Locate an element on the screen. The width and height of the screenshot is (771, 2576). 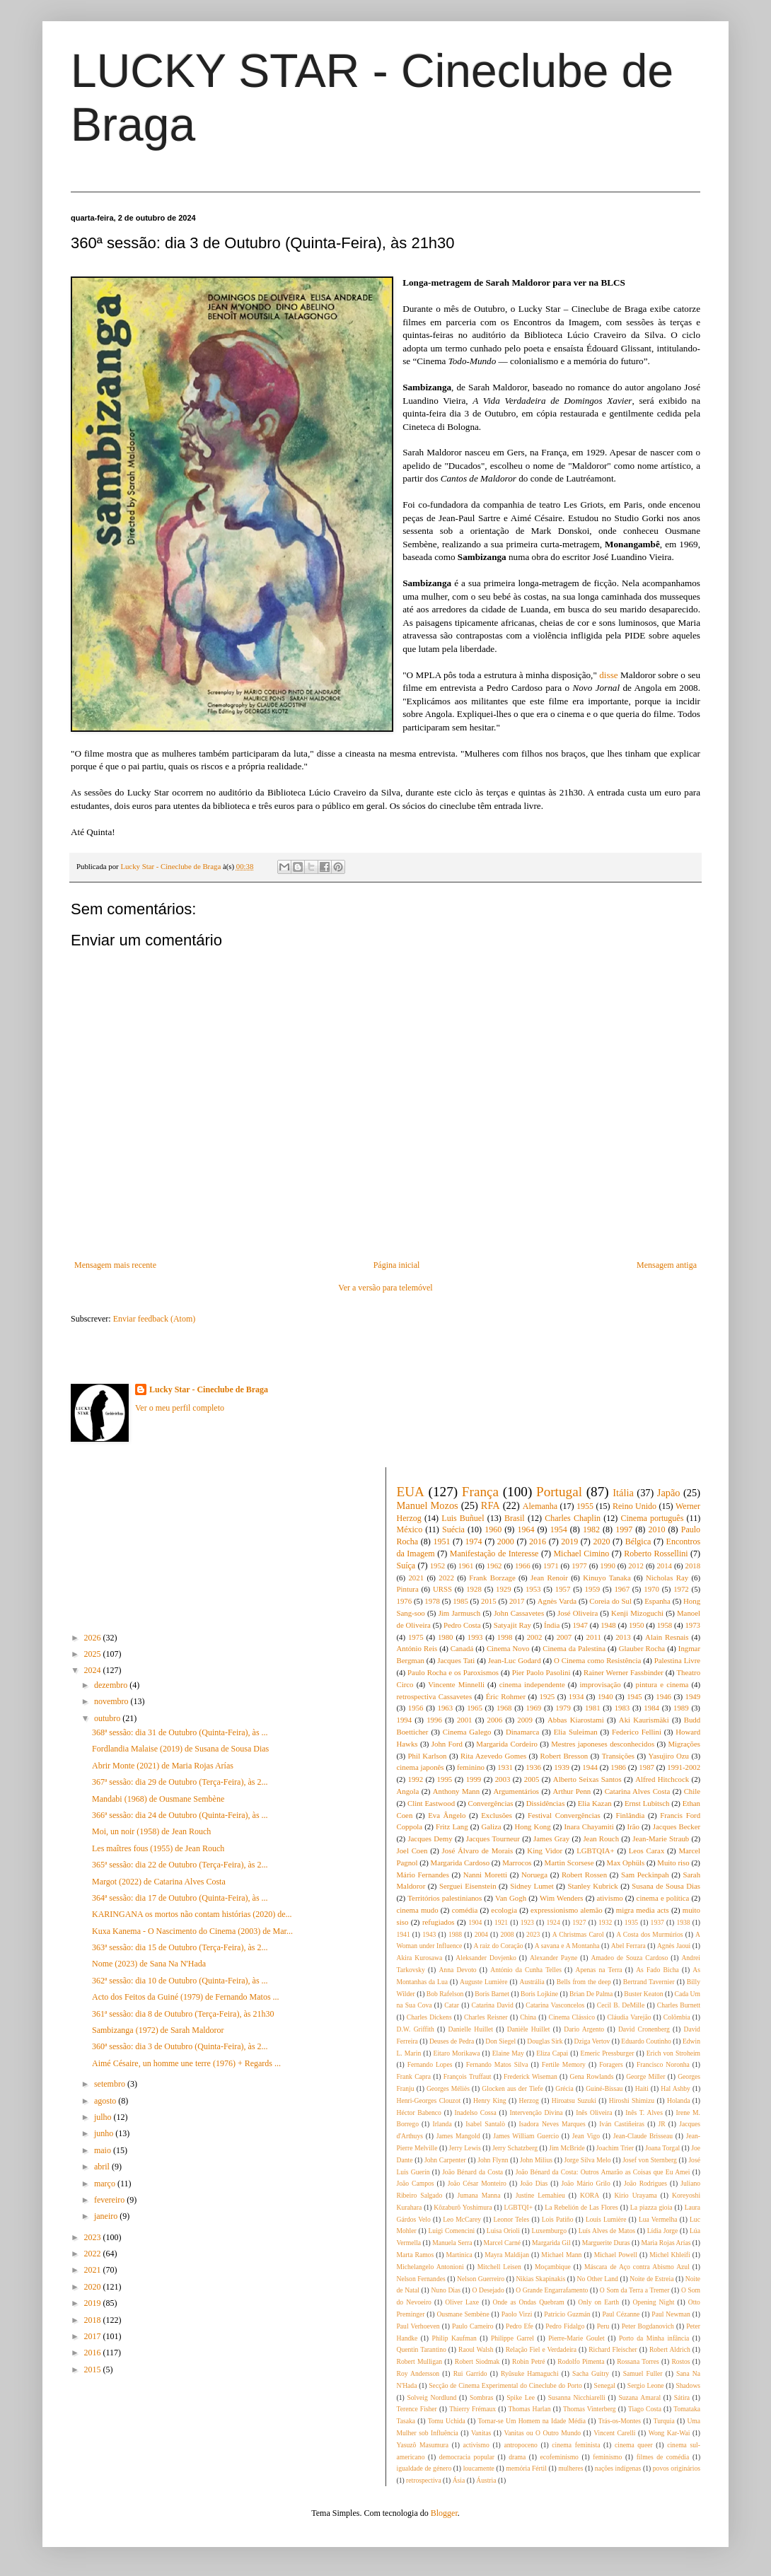
novembro is located at coordinates (112, 1701).